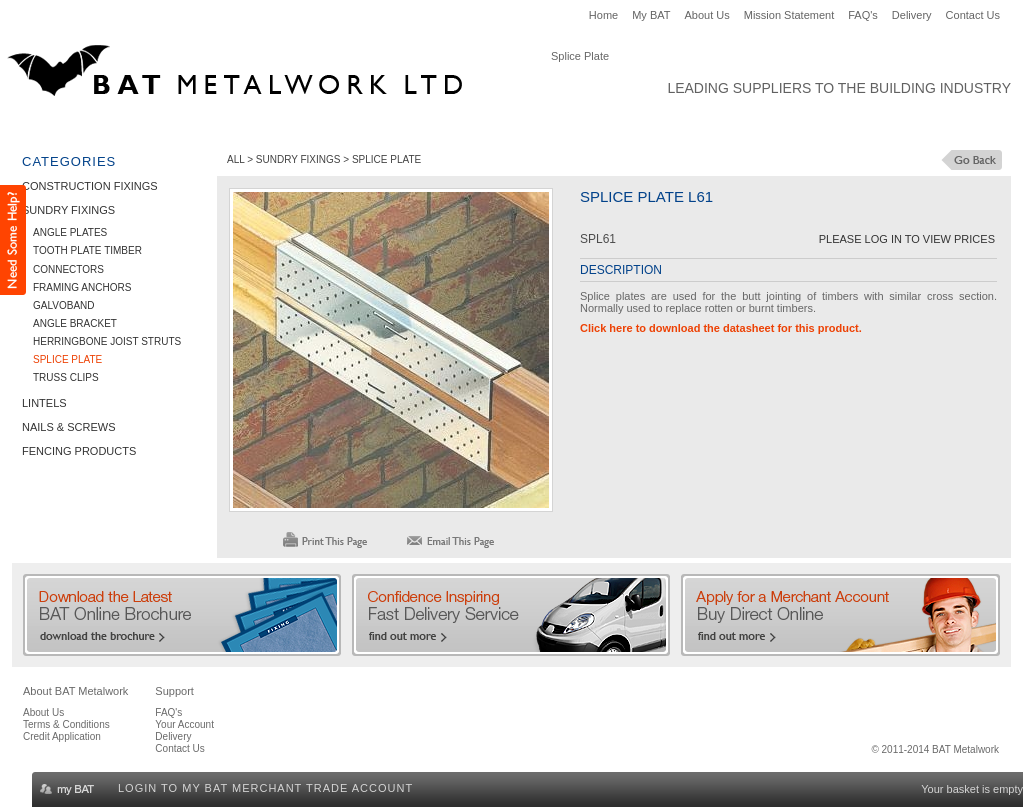  Describe the element at coordinates (67, 359) in the screenshot. I see `Splice Plate` at that location.